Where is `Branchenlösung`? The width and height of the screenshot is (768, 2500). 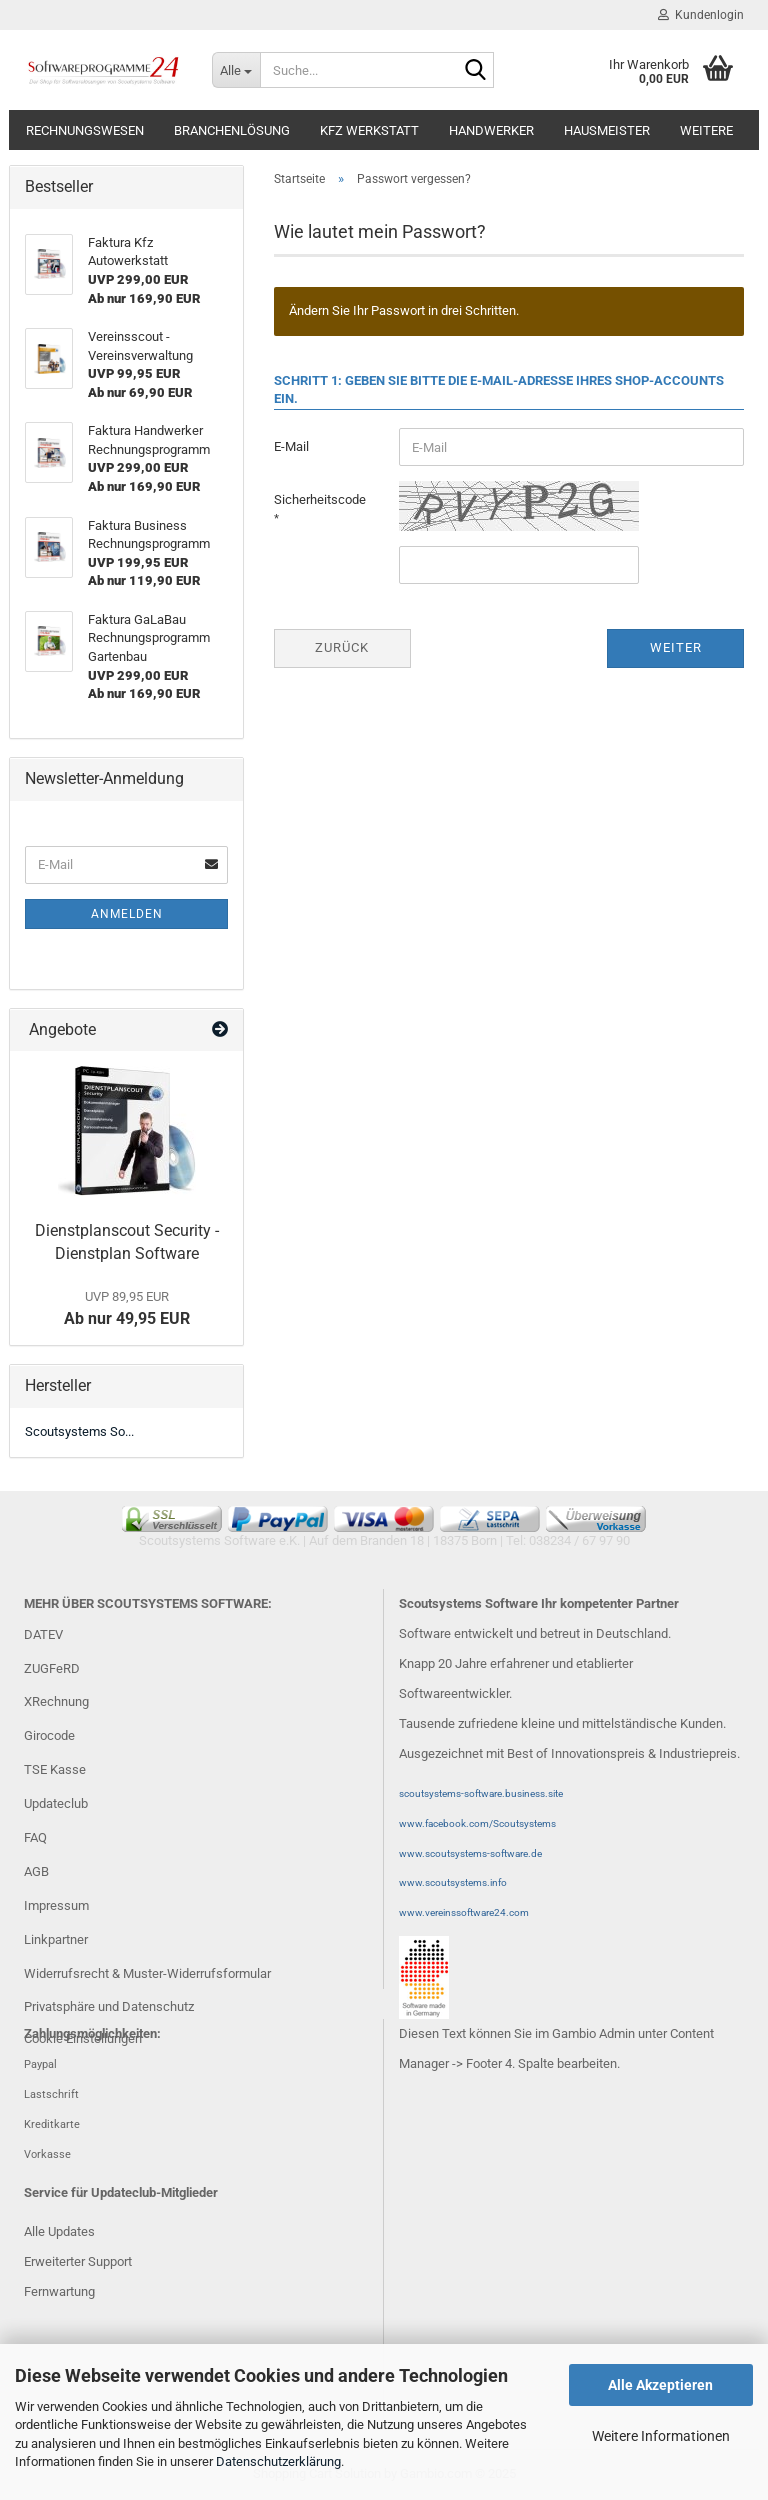
Branchenlösung is located at coordinates (232, 130).